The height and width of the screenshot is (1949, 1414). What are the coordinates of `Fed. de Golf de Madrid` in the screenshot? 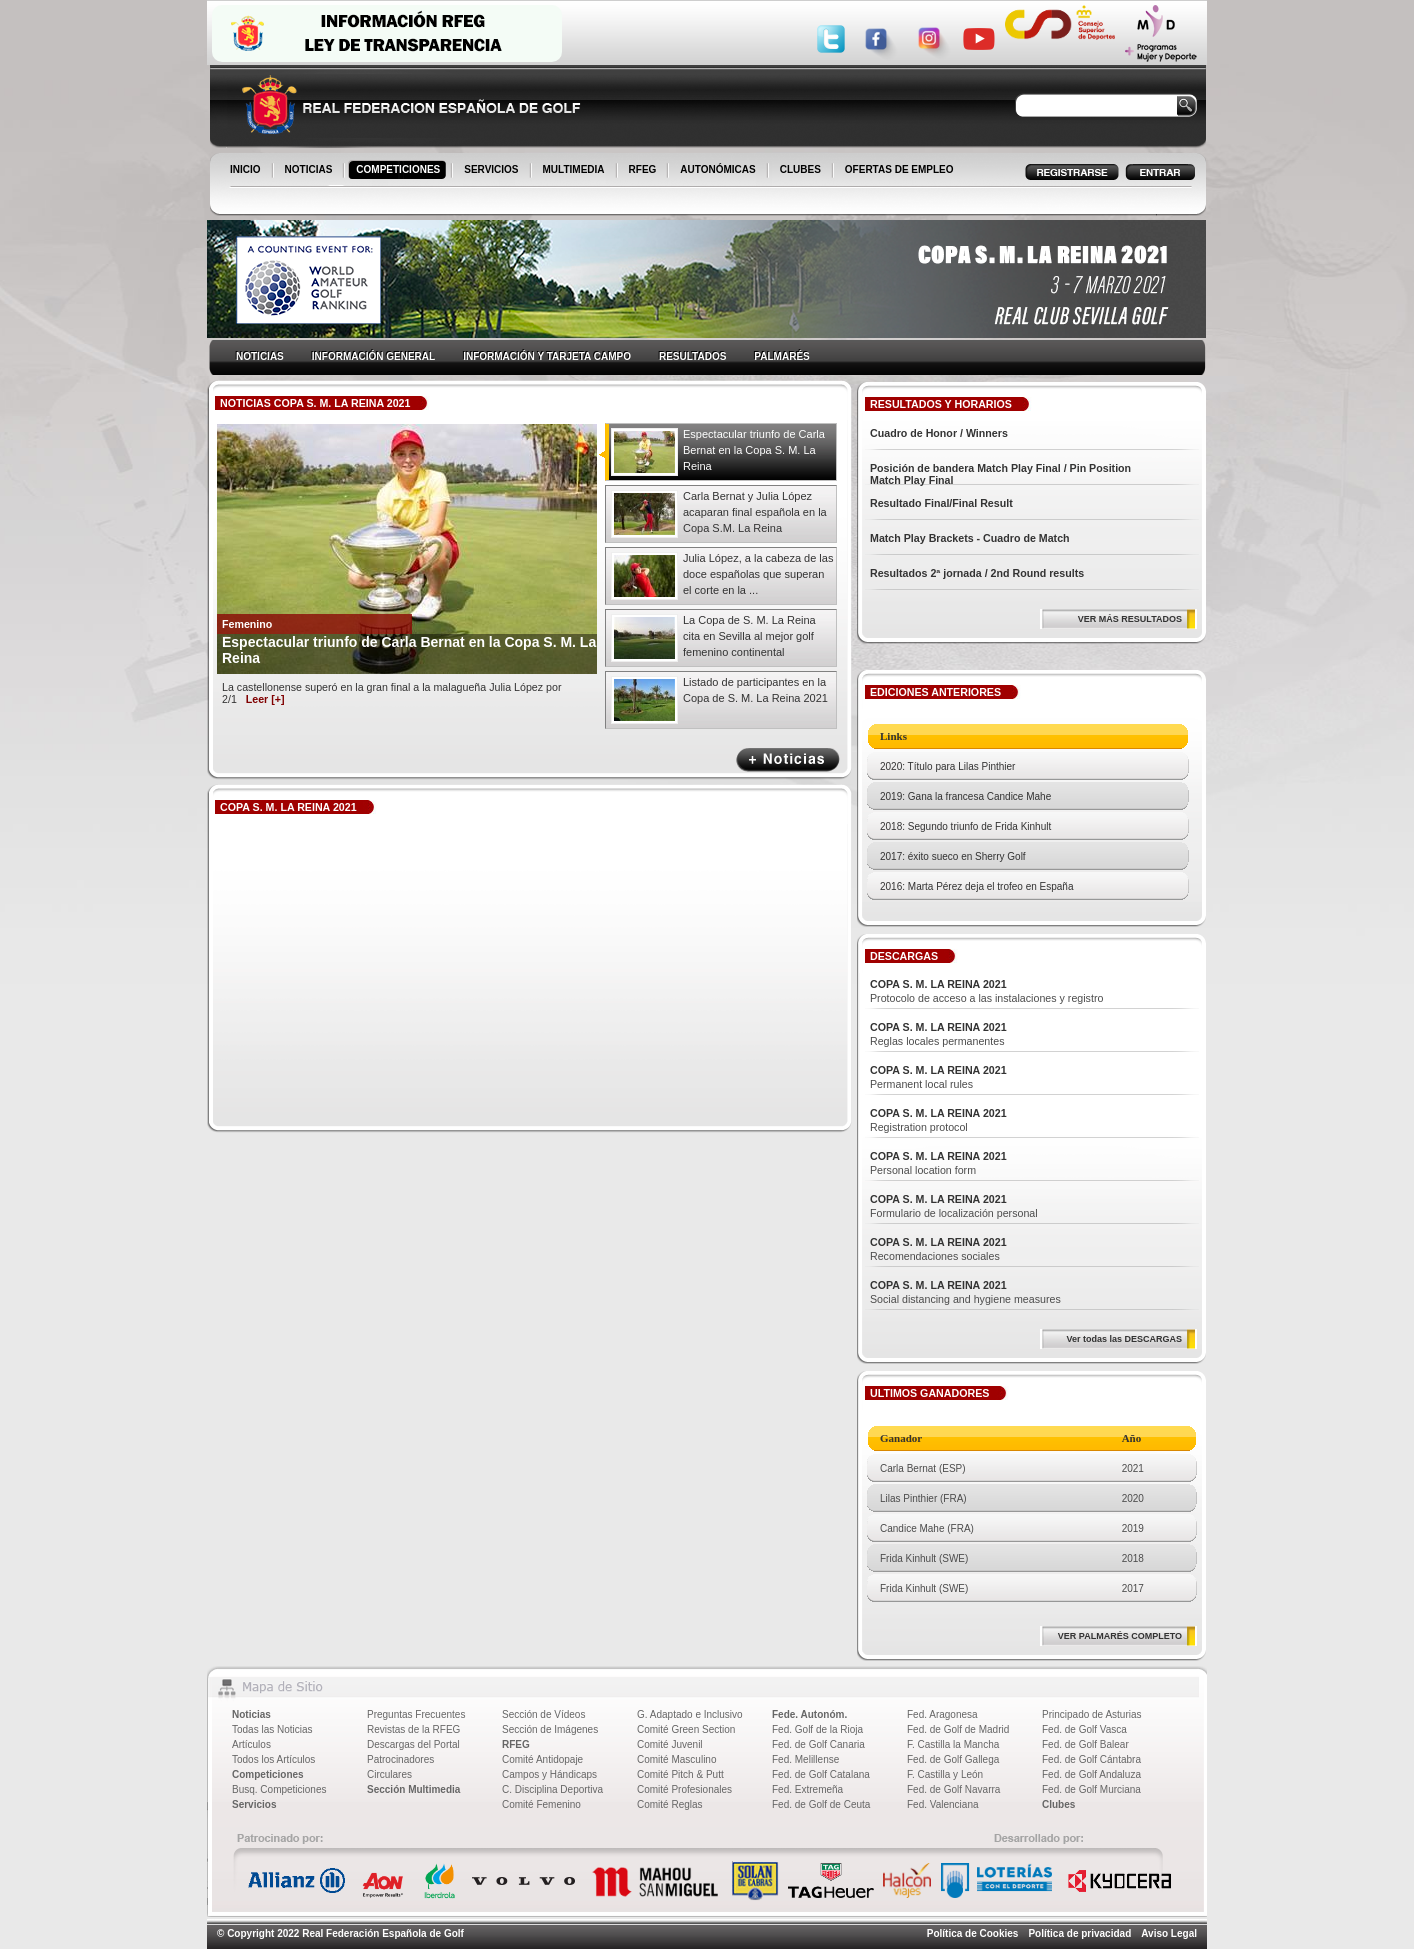 It's located at (958, 1729).